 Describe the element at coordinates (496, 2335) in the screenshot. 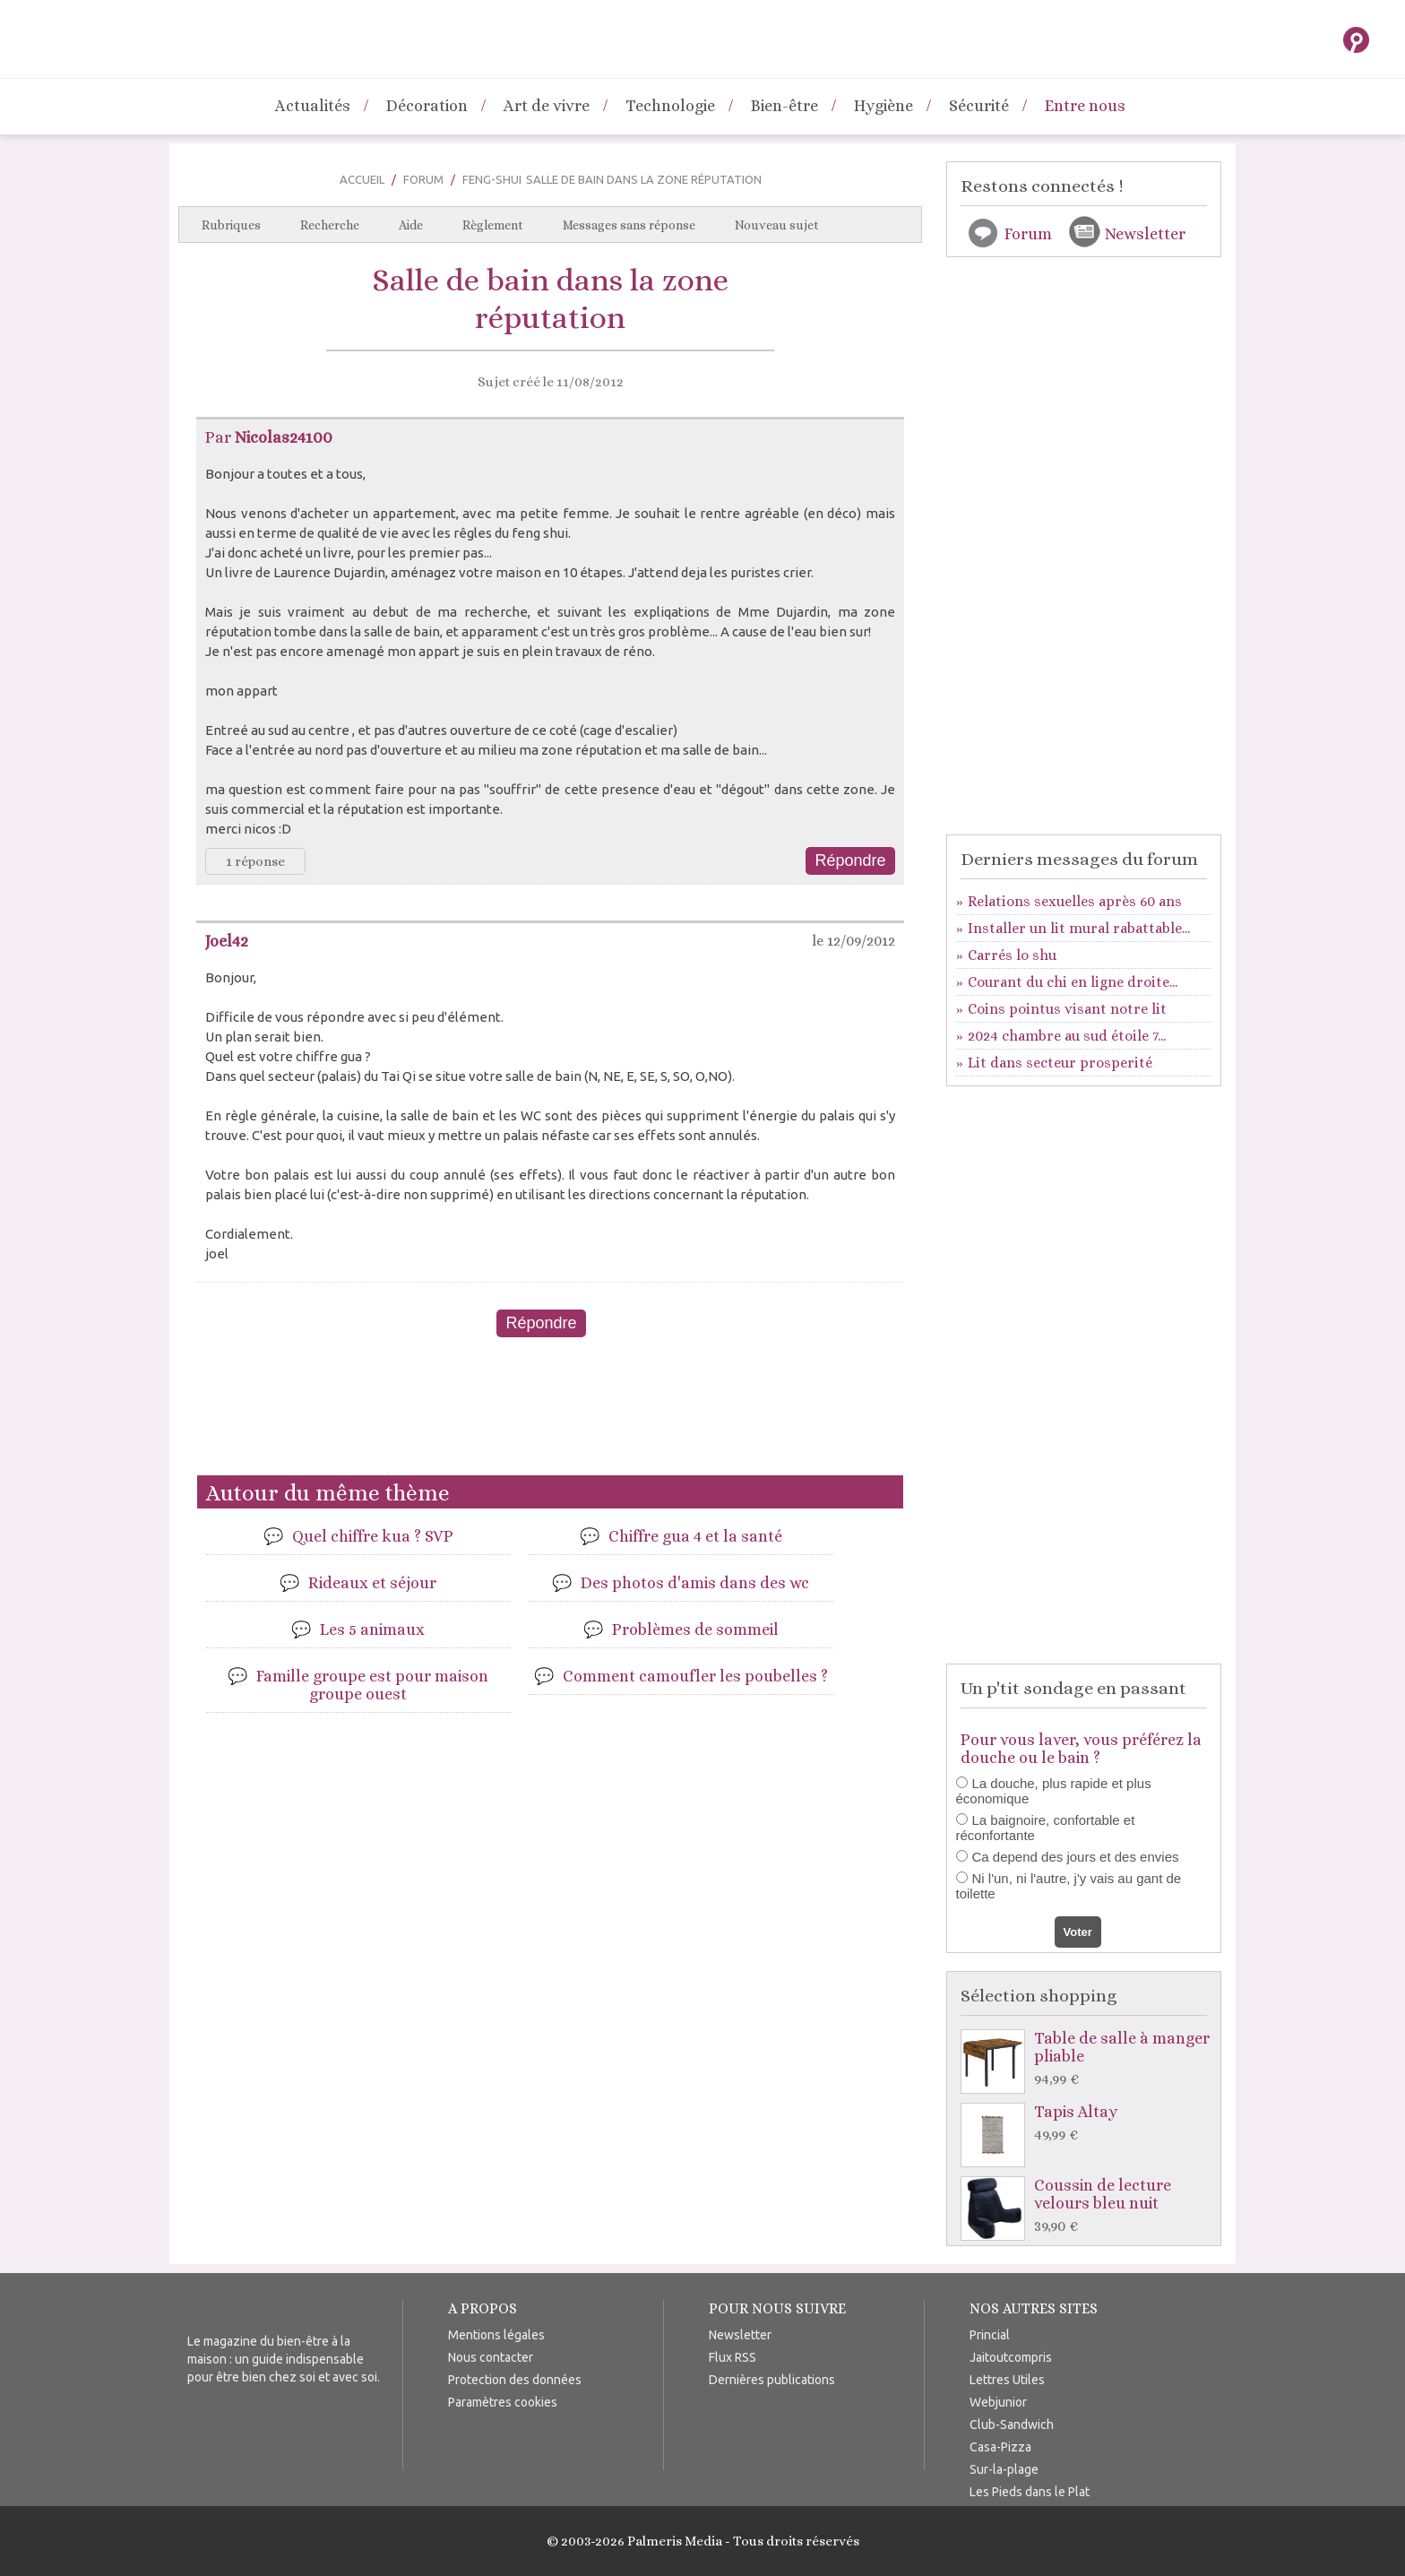

I see `Mentions légales` at that location.